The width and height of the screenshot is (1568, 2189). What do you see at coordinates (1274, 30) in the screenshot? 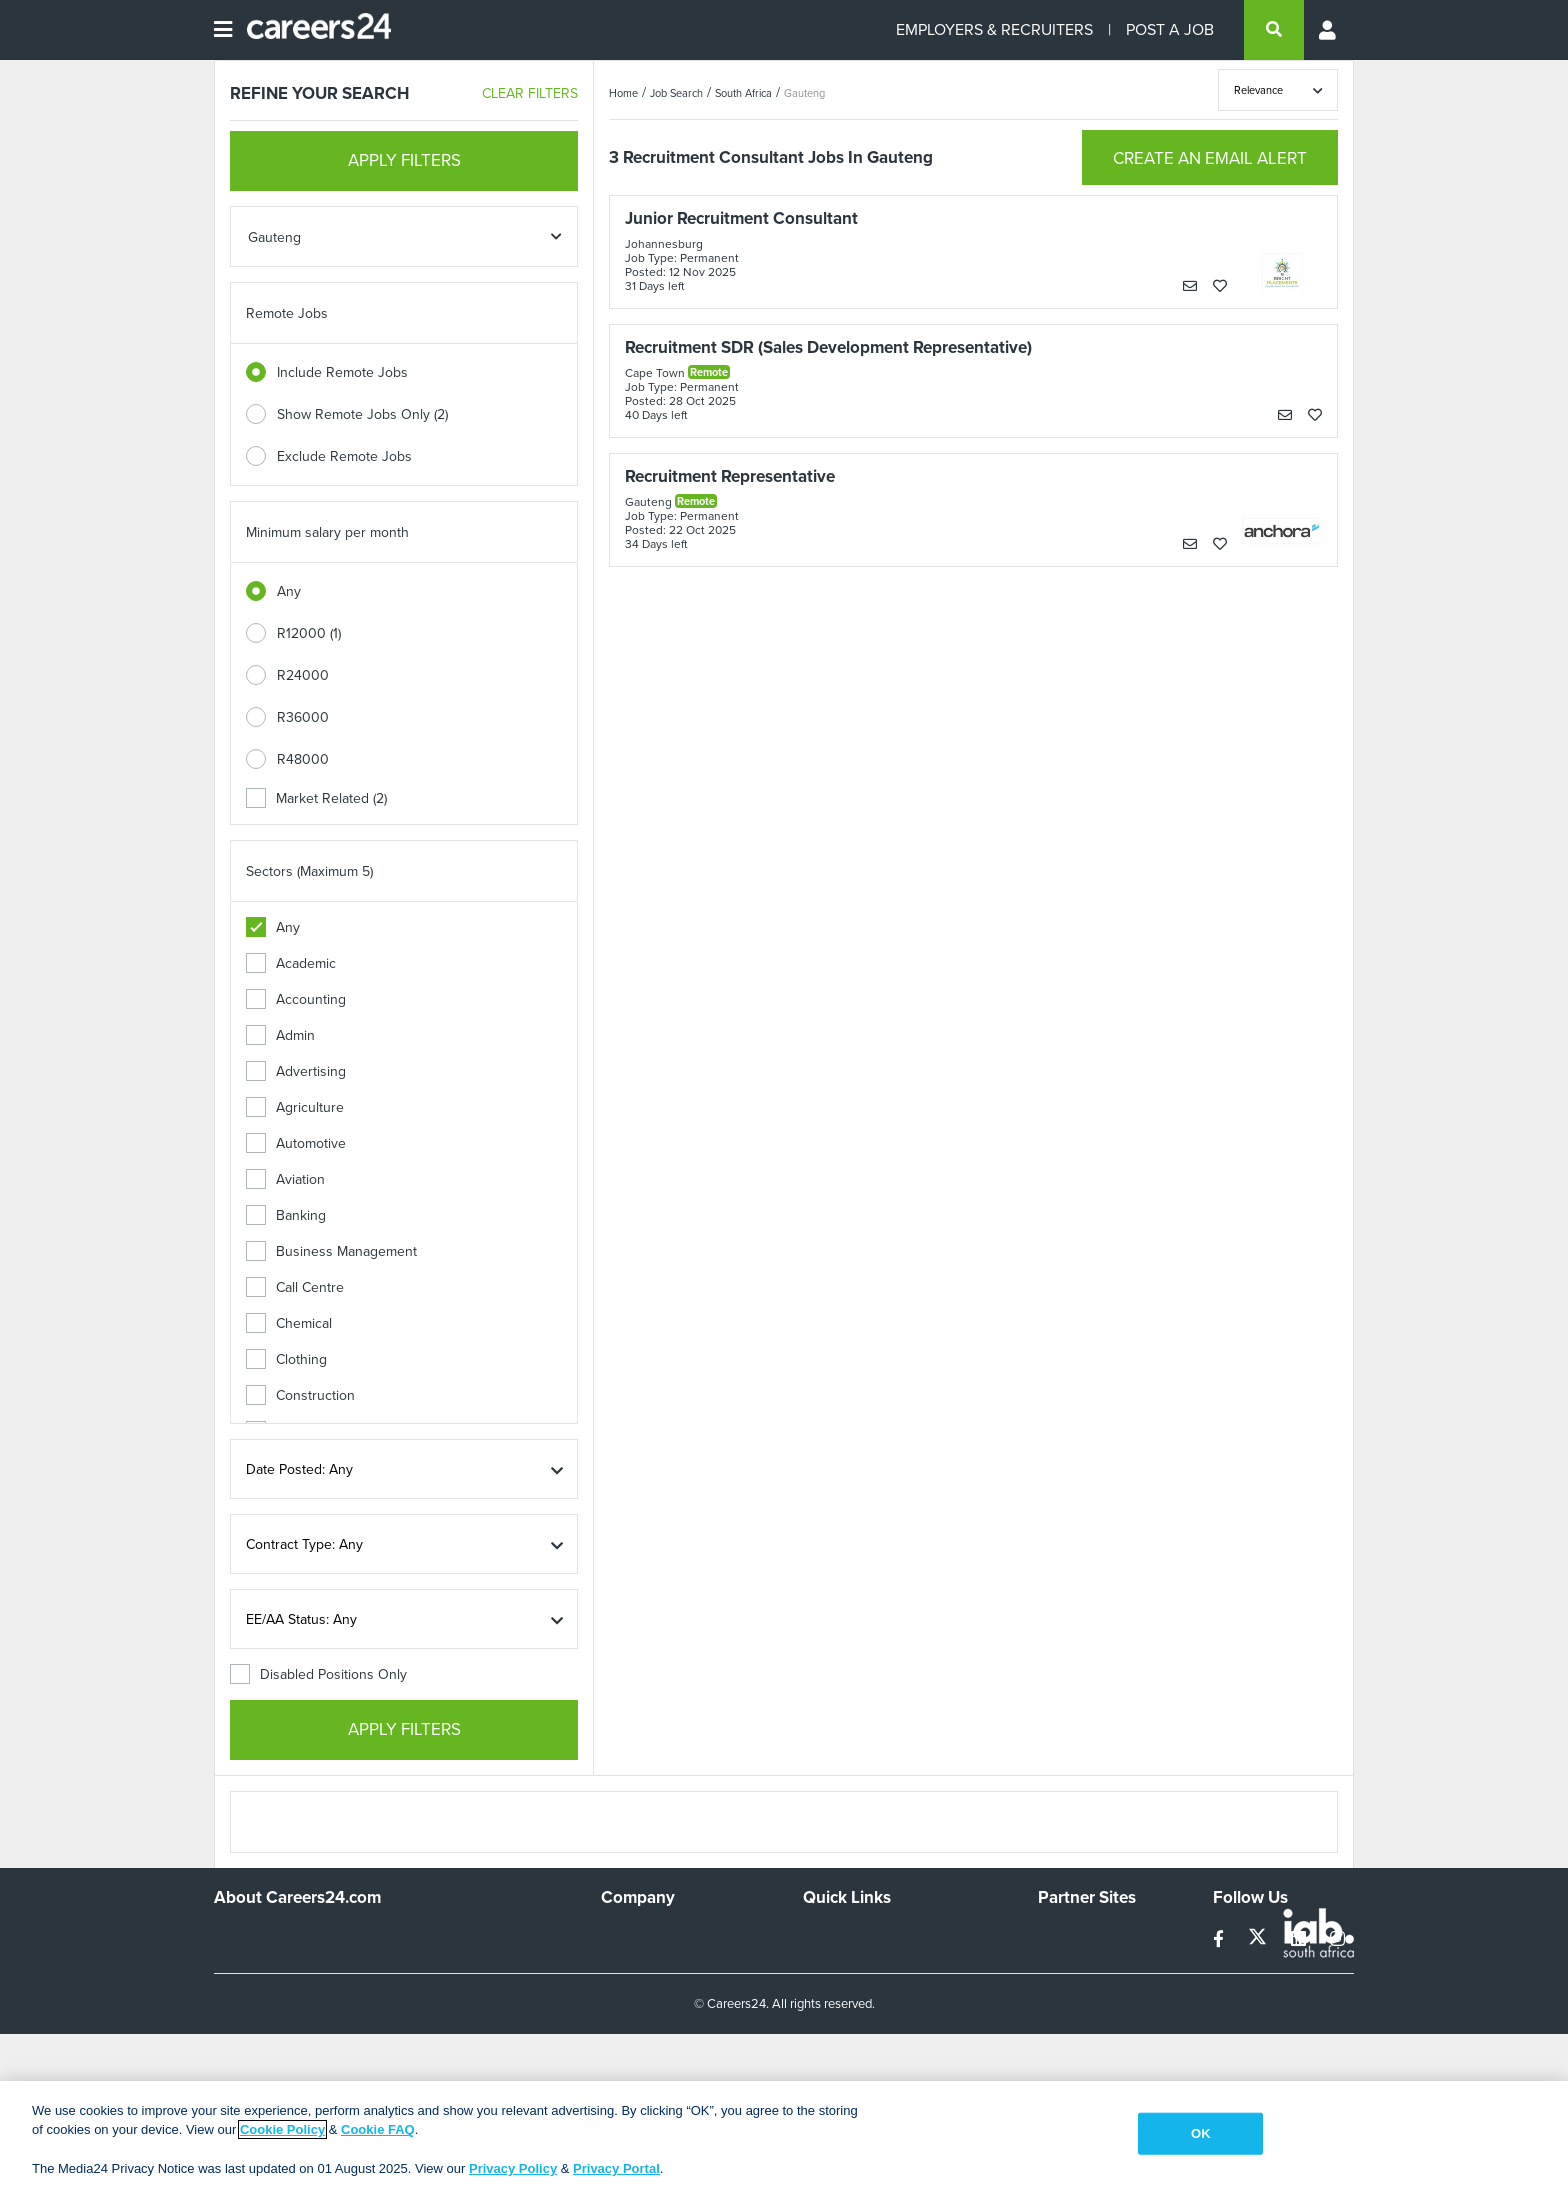
I see `[search]` at bounding box center [1274, 30].